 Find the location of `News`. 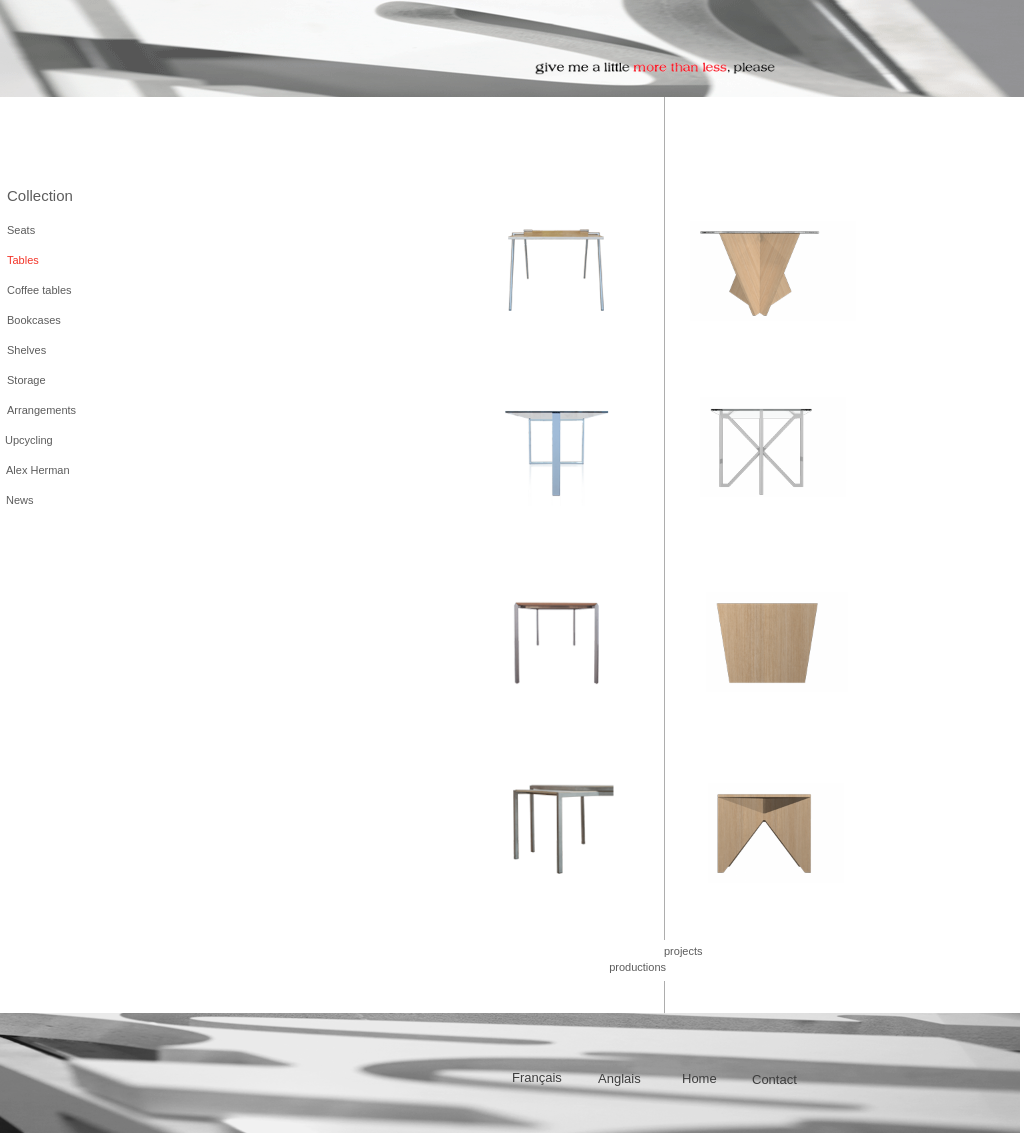

News is located at coordinates (20, 500).